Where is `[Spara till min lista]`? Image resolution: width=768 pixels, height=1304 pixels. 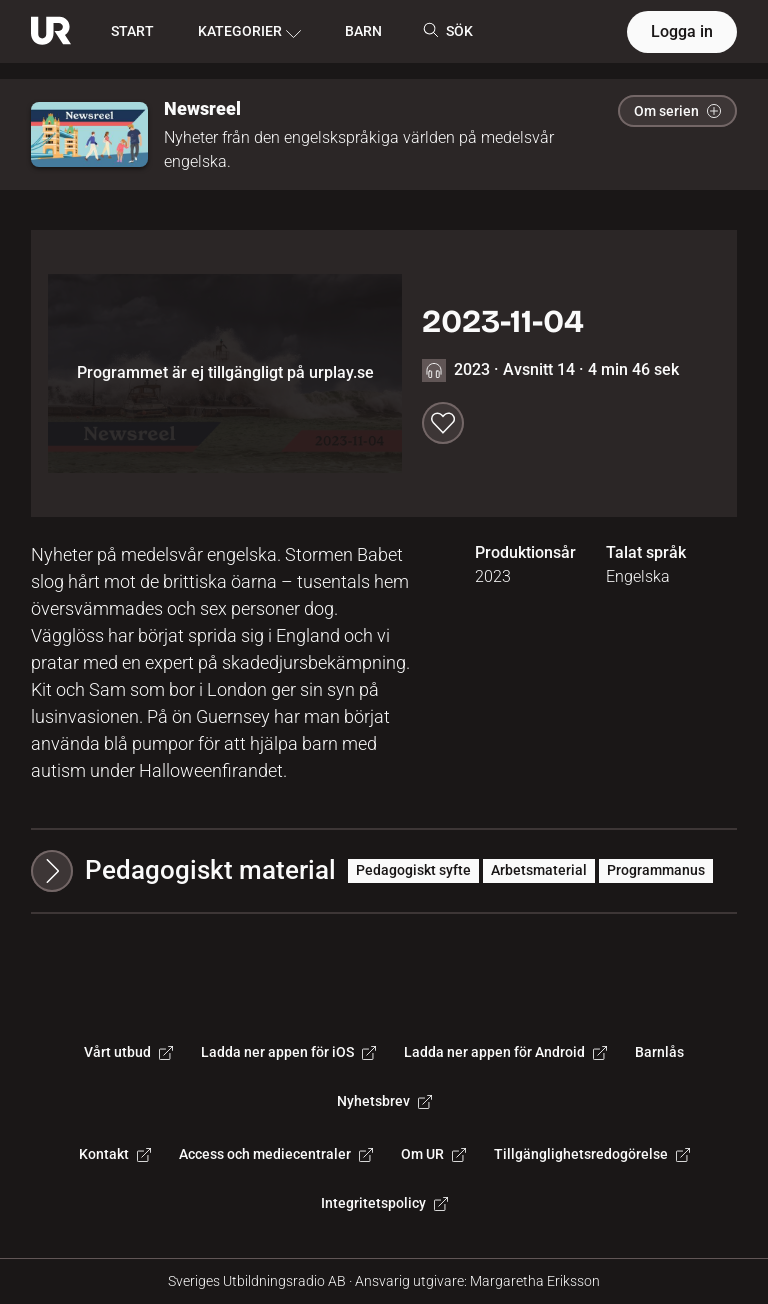
[Spara till min lista] is located at coordinates (443, 423).